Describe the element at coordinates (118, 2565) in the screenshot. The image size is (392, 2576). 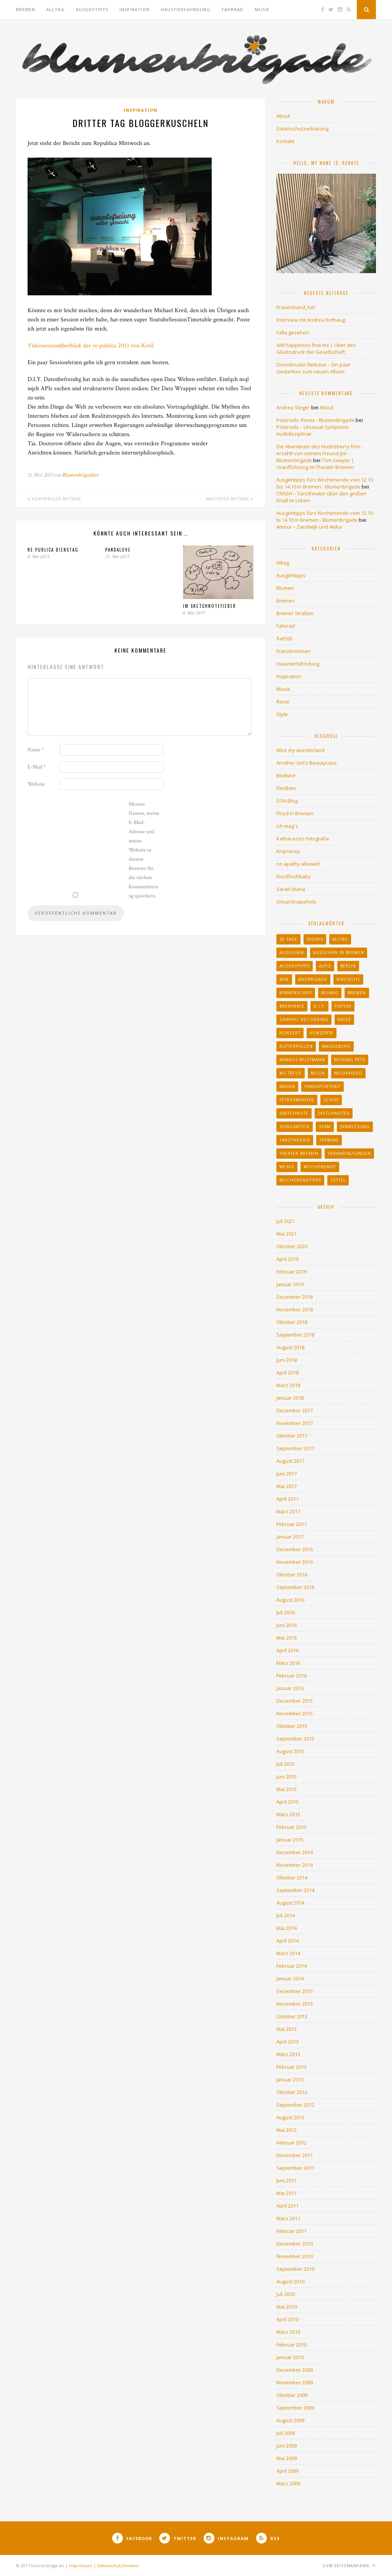
I see `Datenschutzhinweis` at that location.